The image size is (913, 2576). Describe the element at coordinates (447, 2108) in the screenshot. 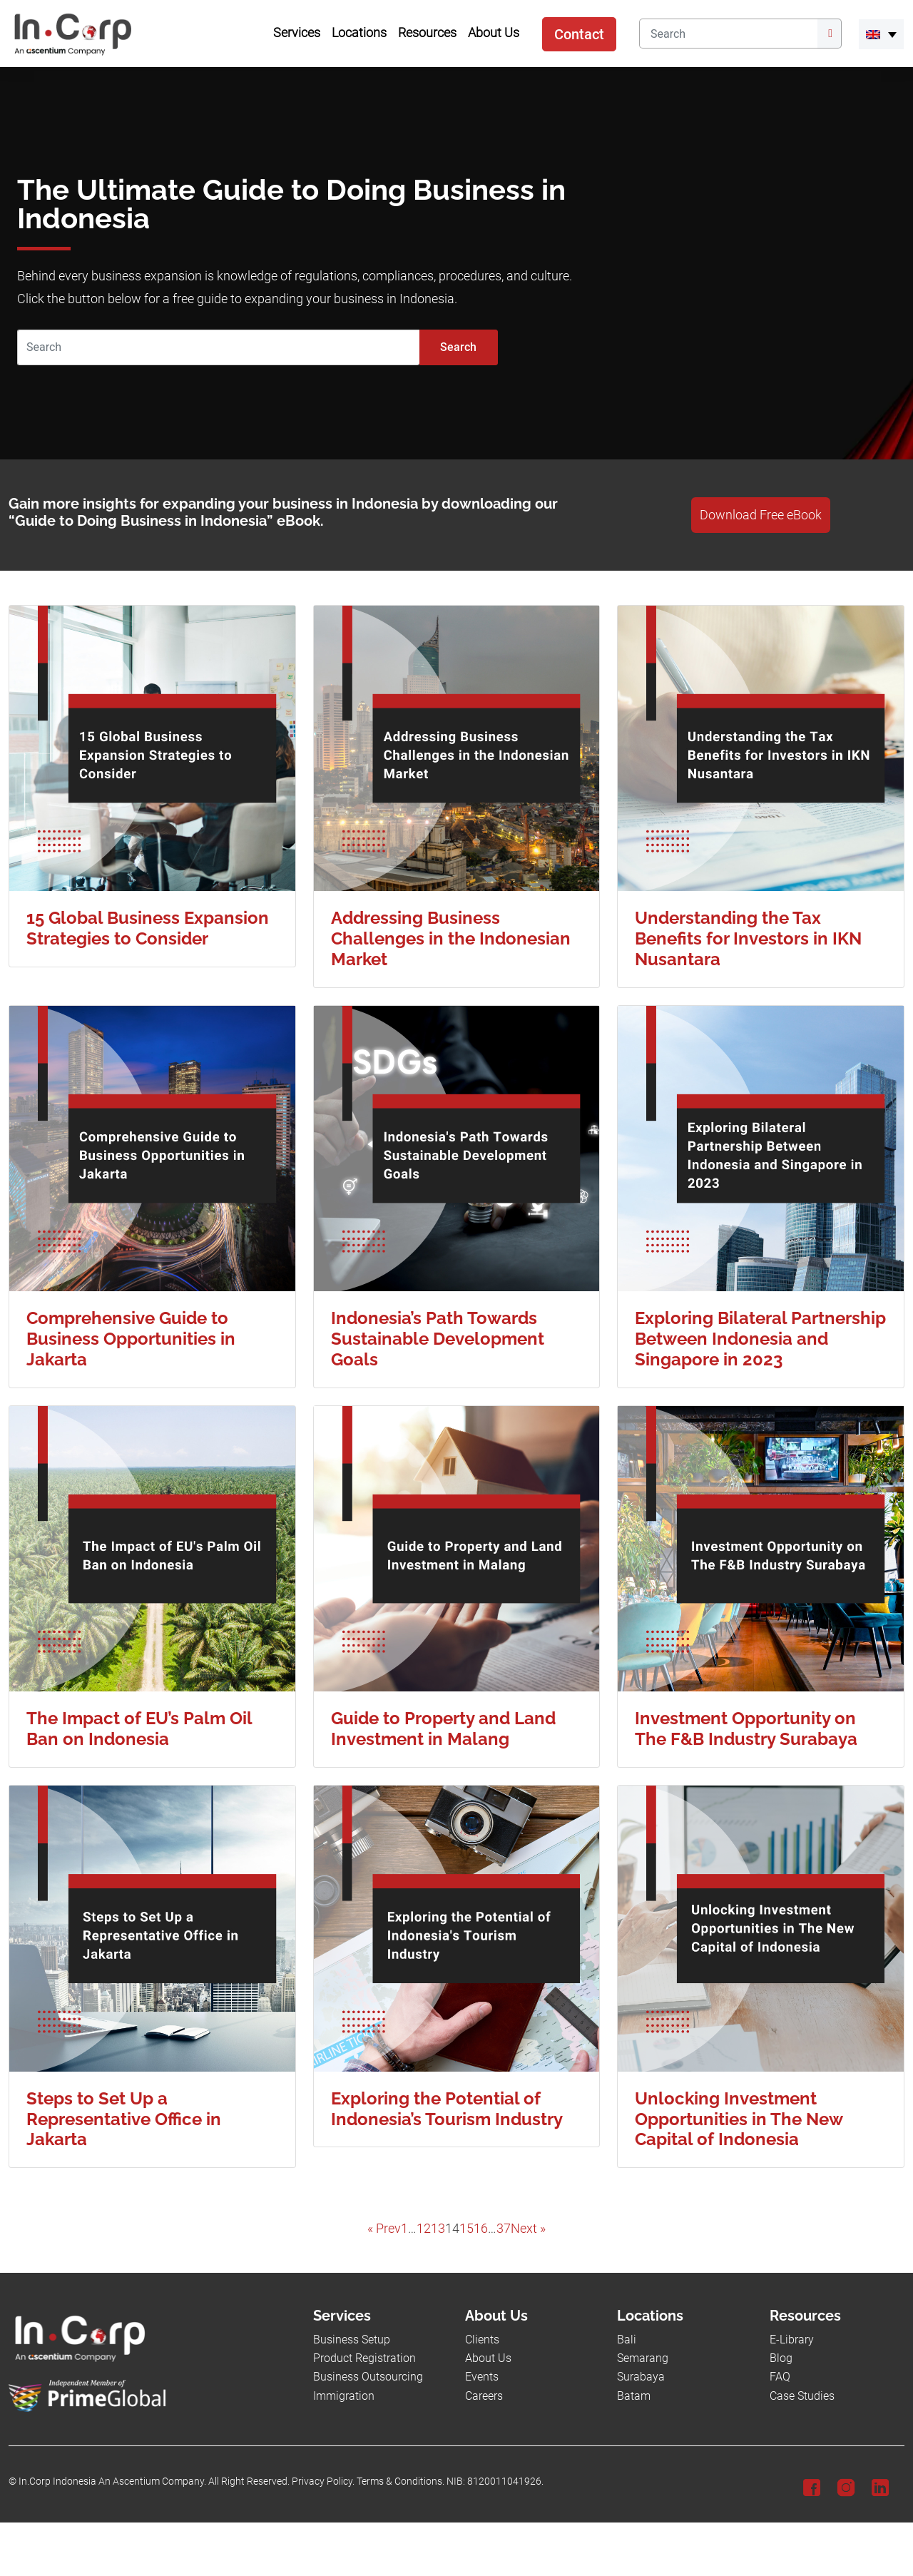

I see `Exploring the Potential of Indonesia’s Tourism Industry` at that location.